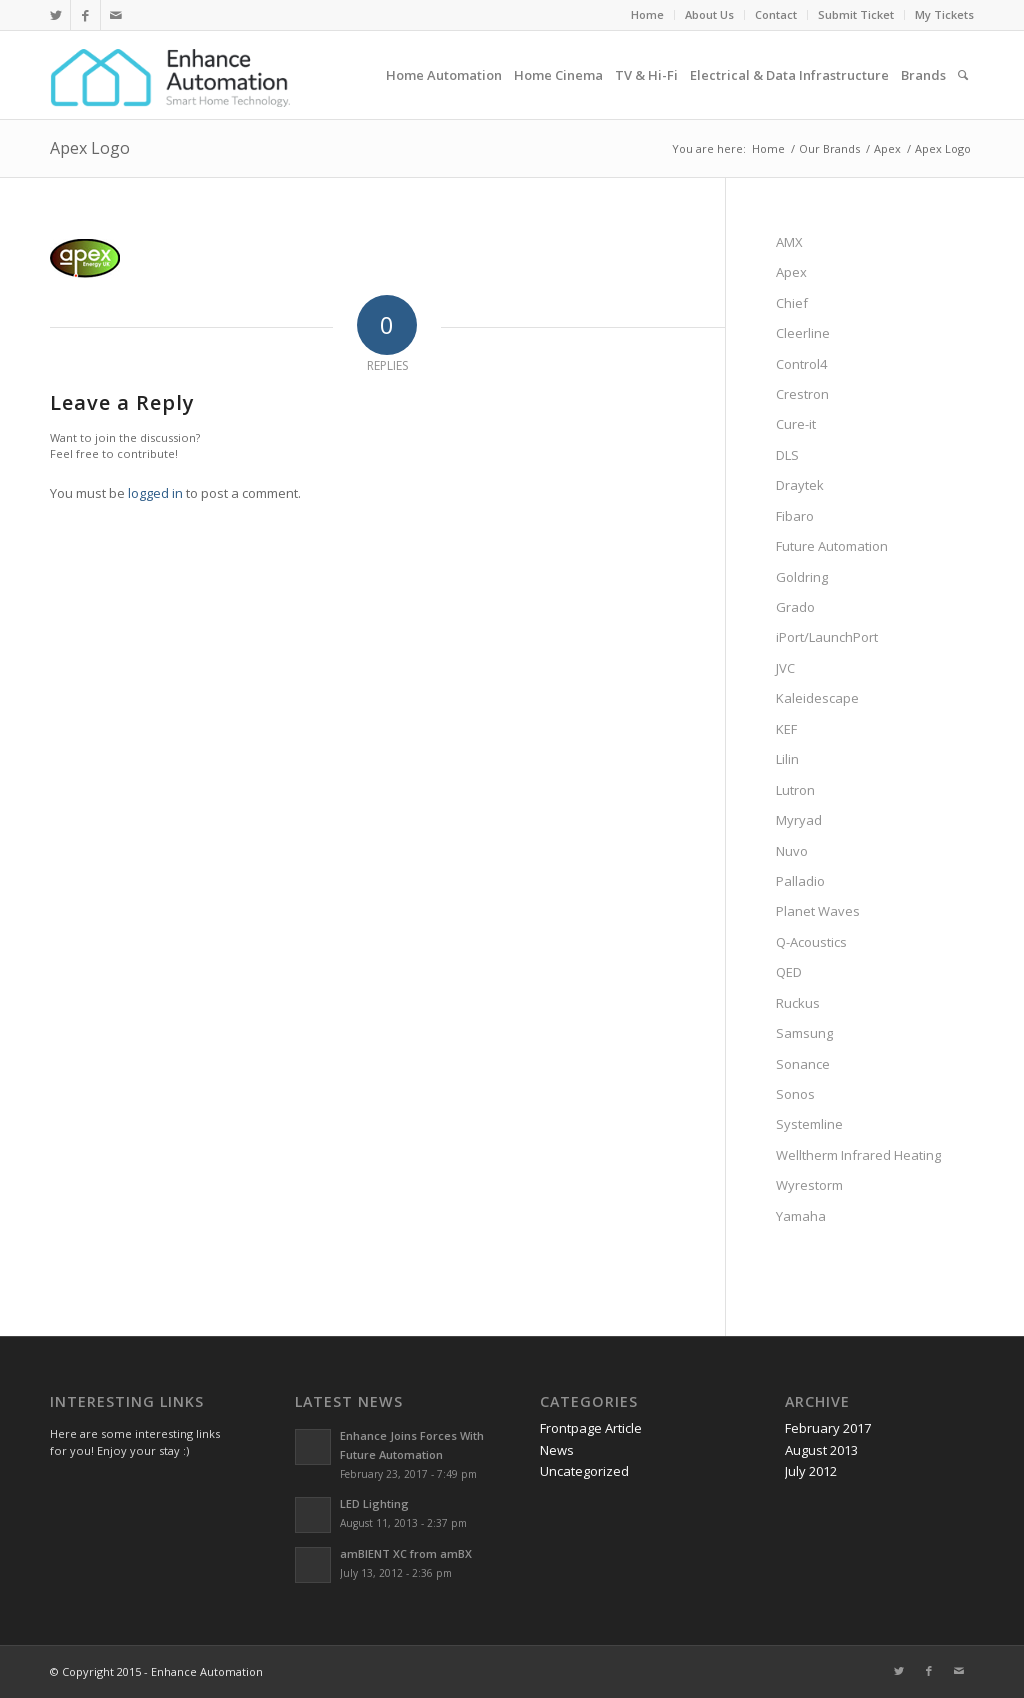 The height and width of the screenshot is (1698, 1024). What do you see at coordinates (796, 424) in the screenshot?
I see `Cure-it` at bounding box center [796, 424].